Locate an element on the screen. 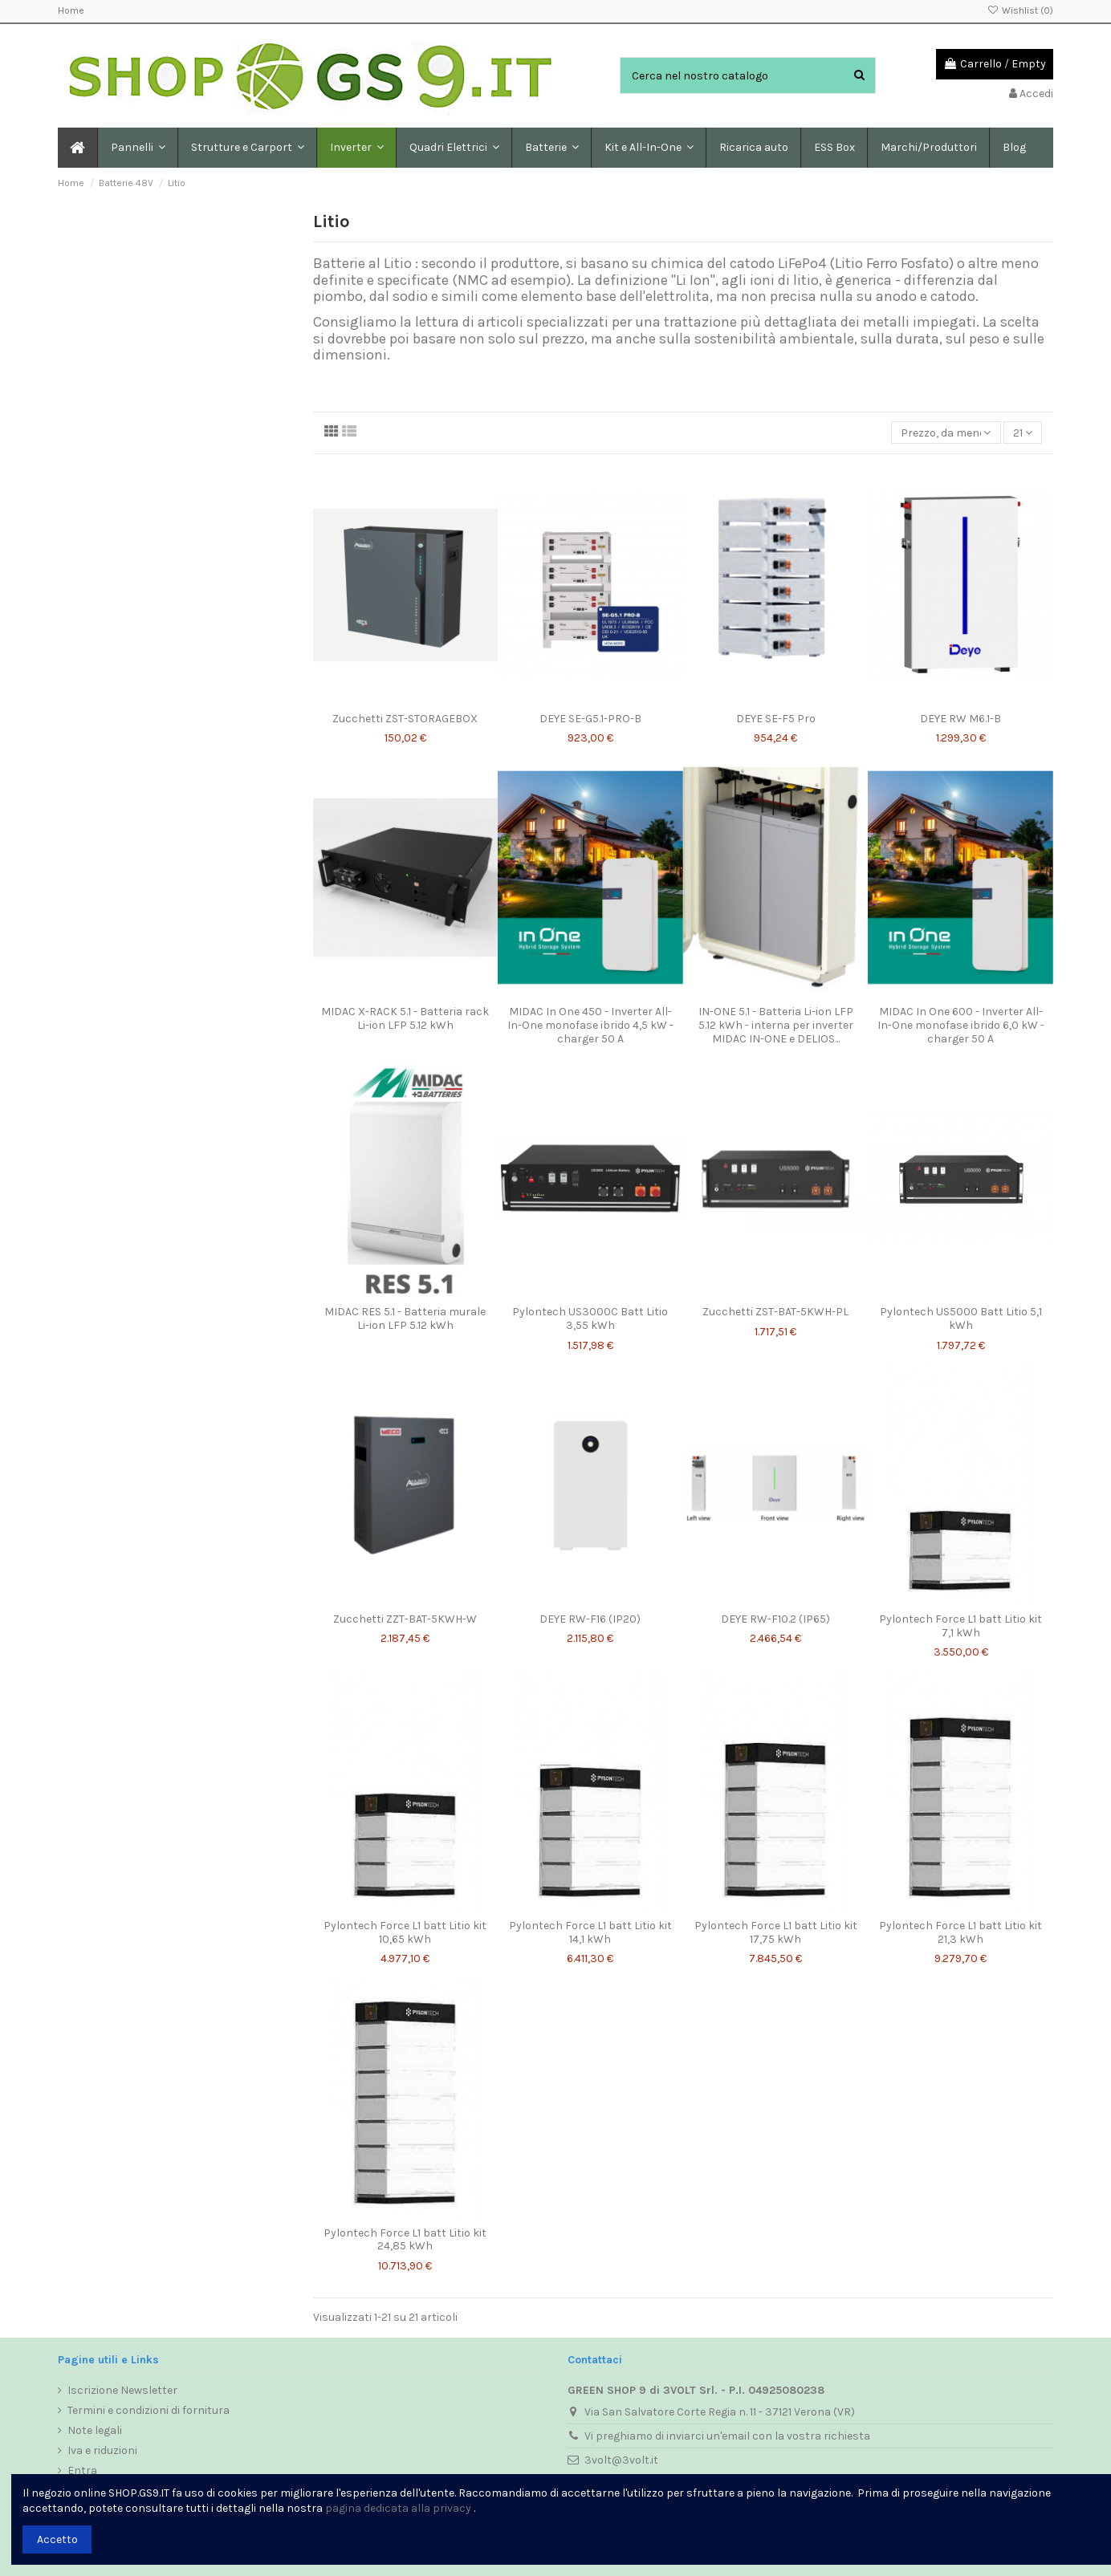 The image size is (1111, 2576). Pylontech Force L1 batt Litio kit 24,85 kWh is located at coordinates (405, 2239).